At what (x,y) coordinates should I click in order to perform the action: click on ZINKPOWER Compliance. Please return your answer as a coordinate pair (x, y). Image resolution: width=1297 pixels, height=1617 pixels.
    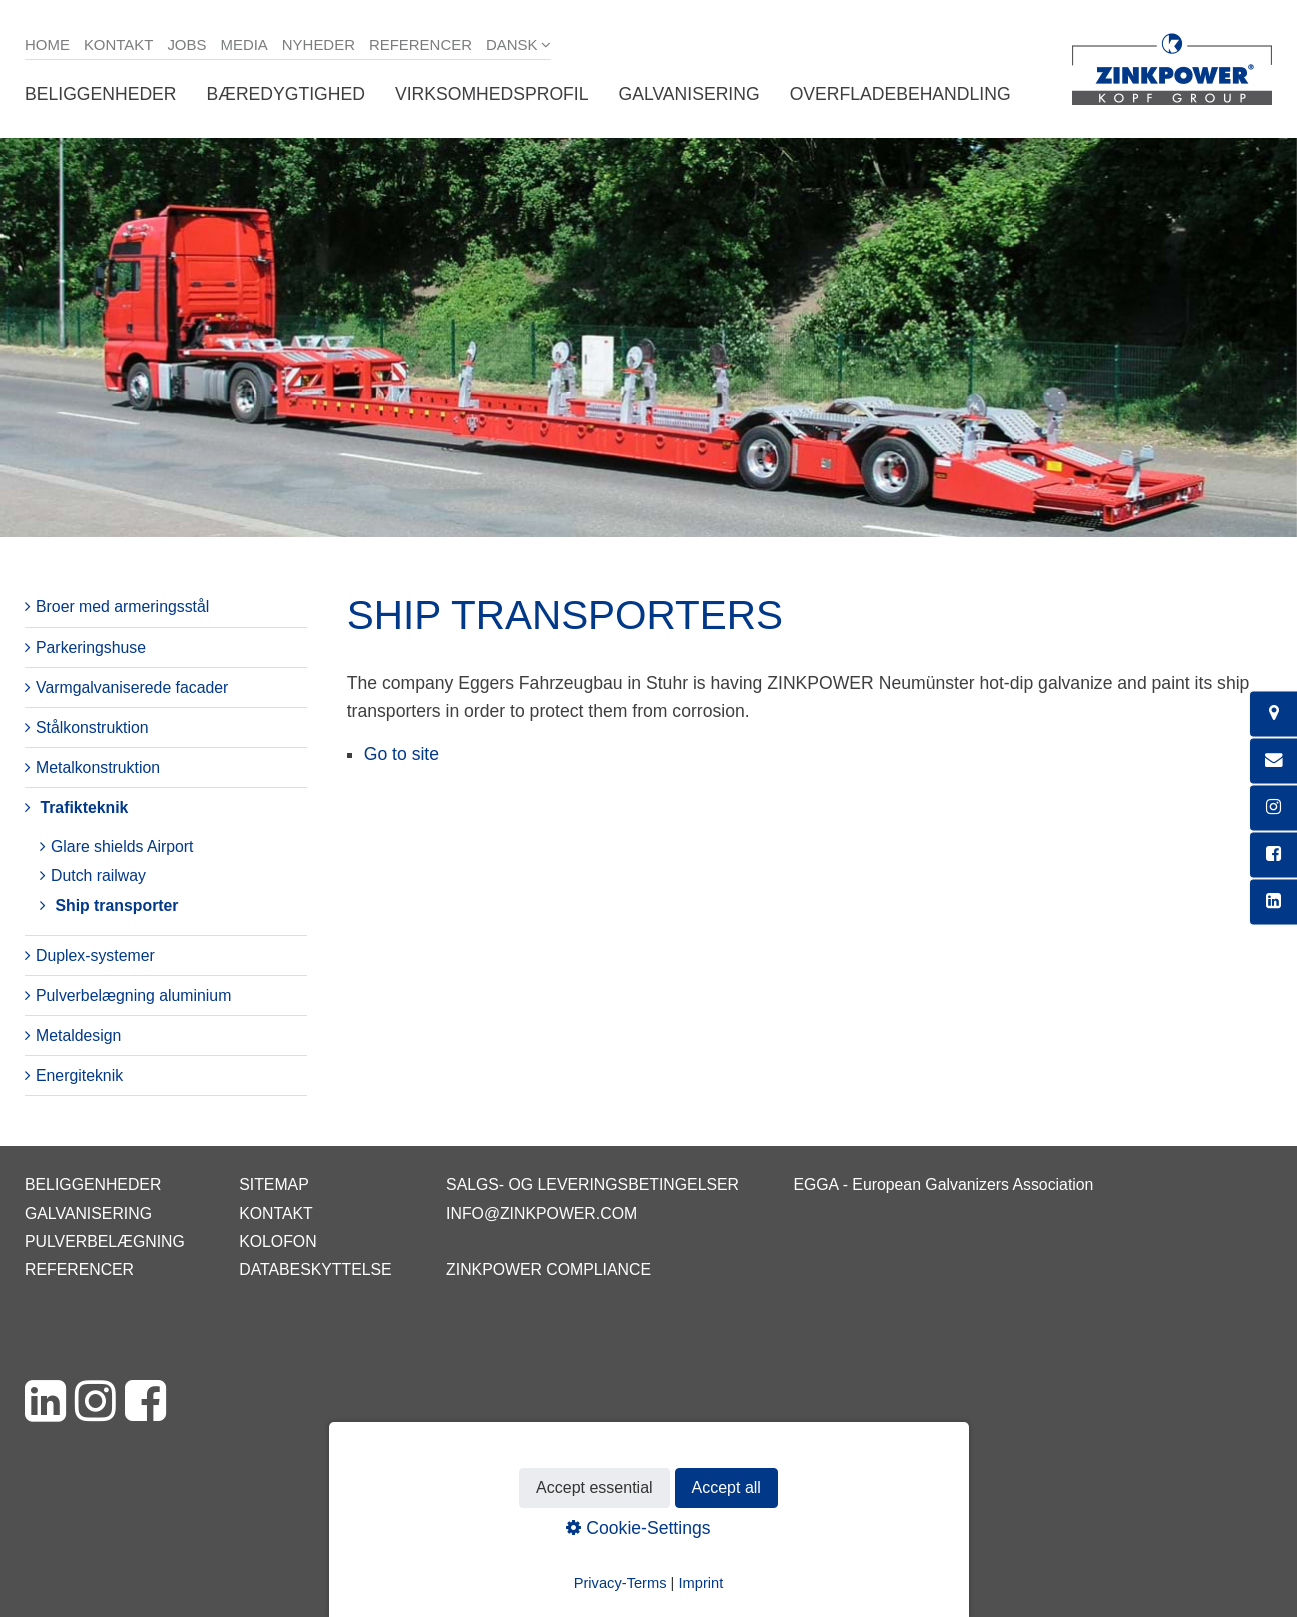
    Looking at the image, I should click on (548, 1269).